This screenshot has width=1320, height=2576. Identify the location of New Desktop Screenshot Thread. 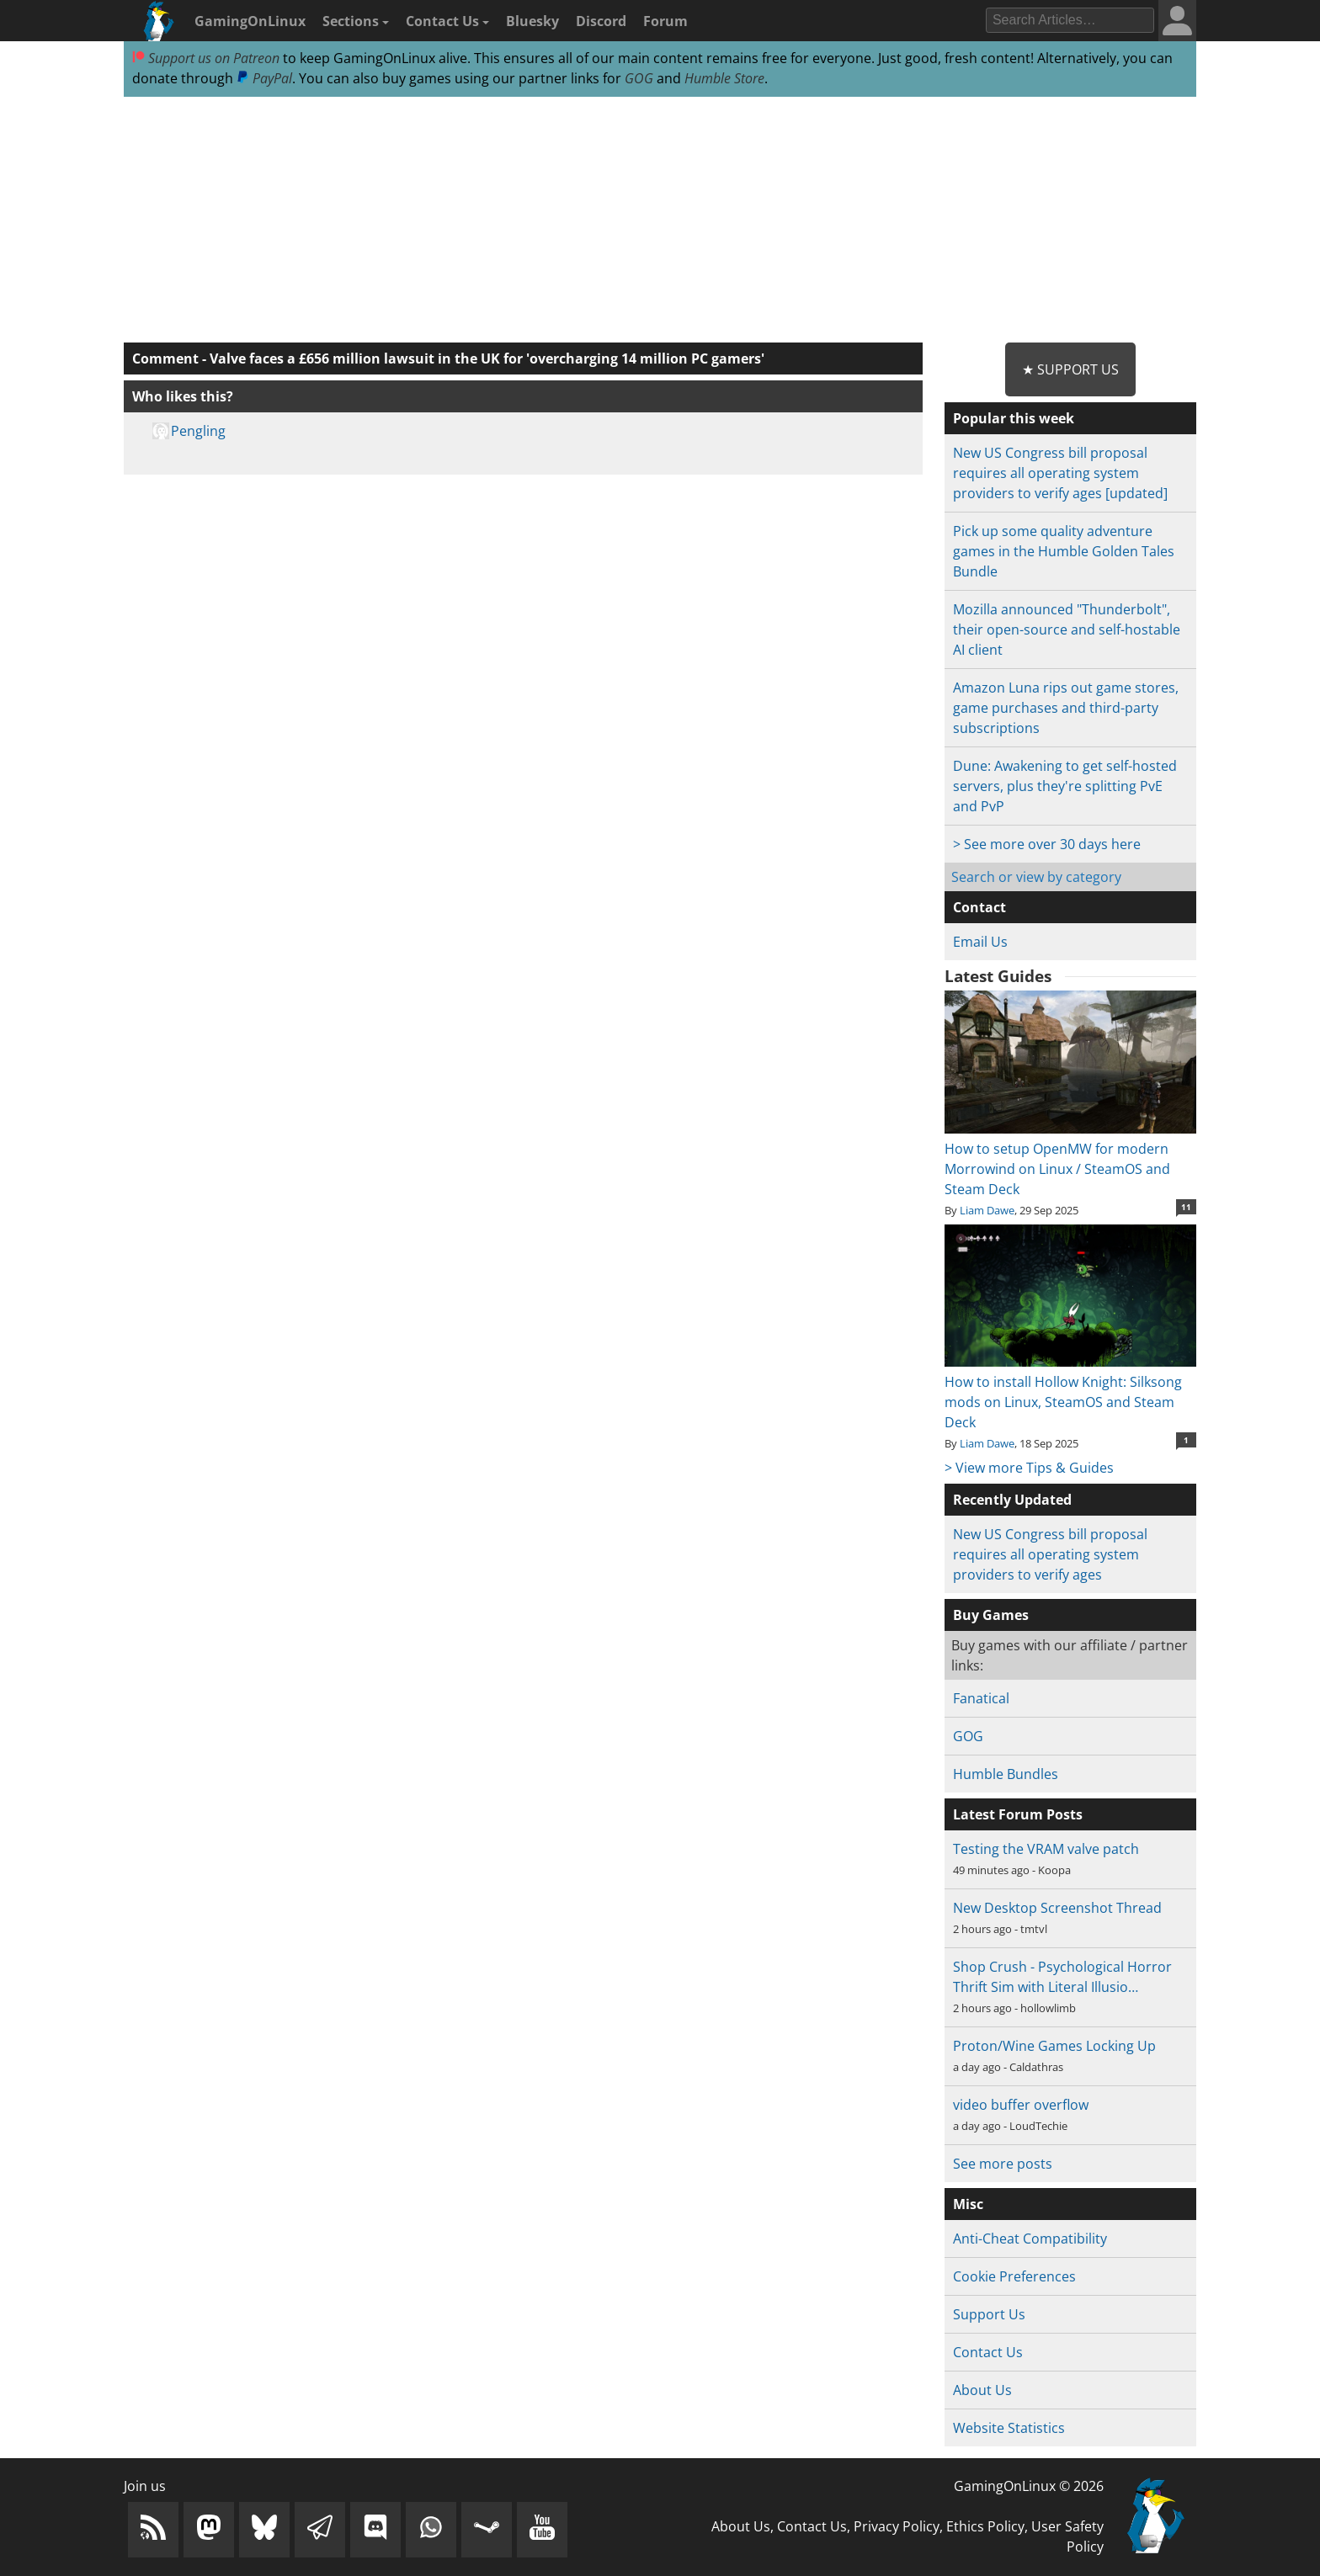
(1057, 1908).